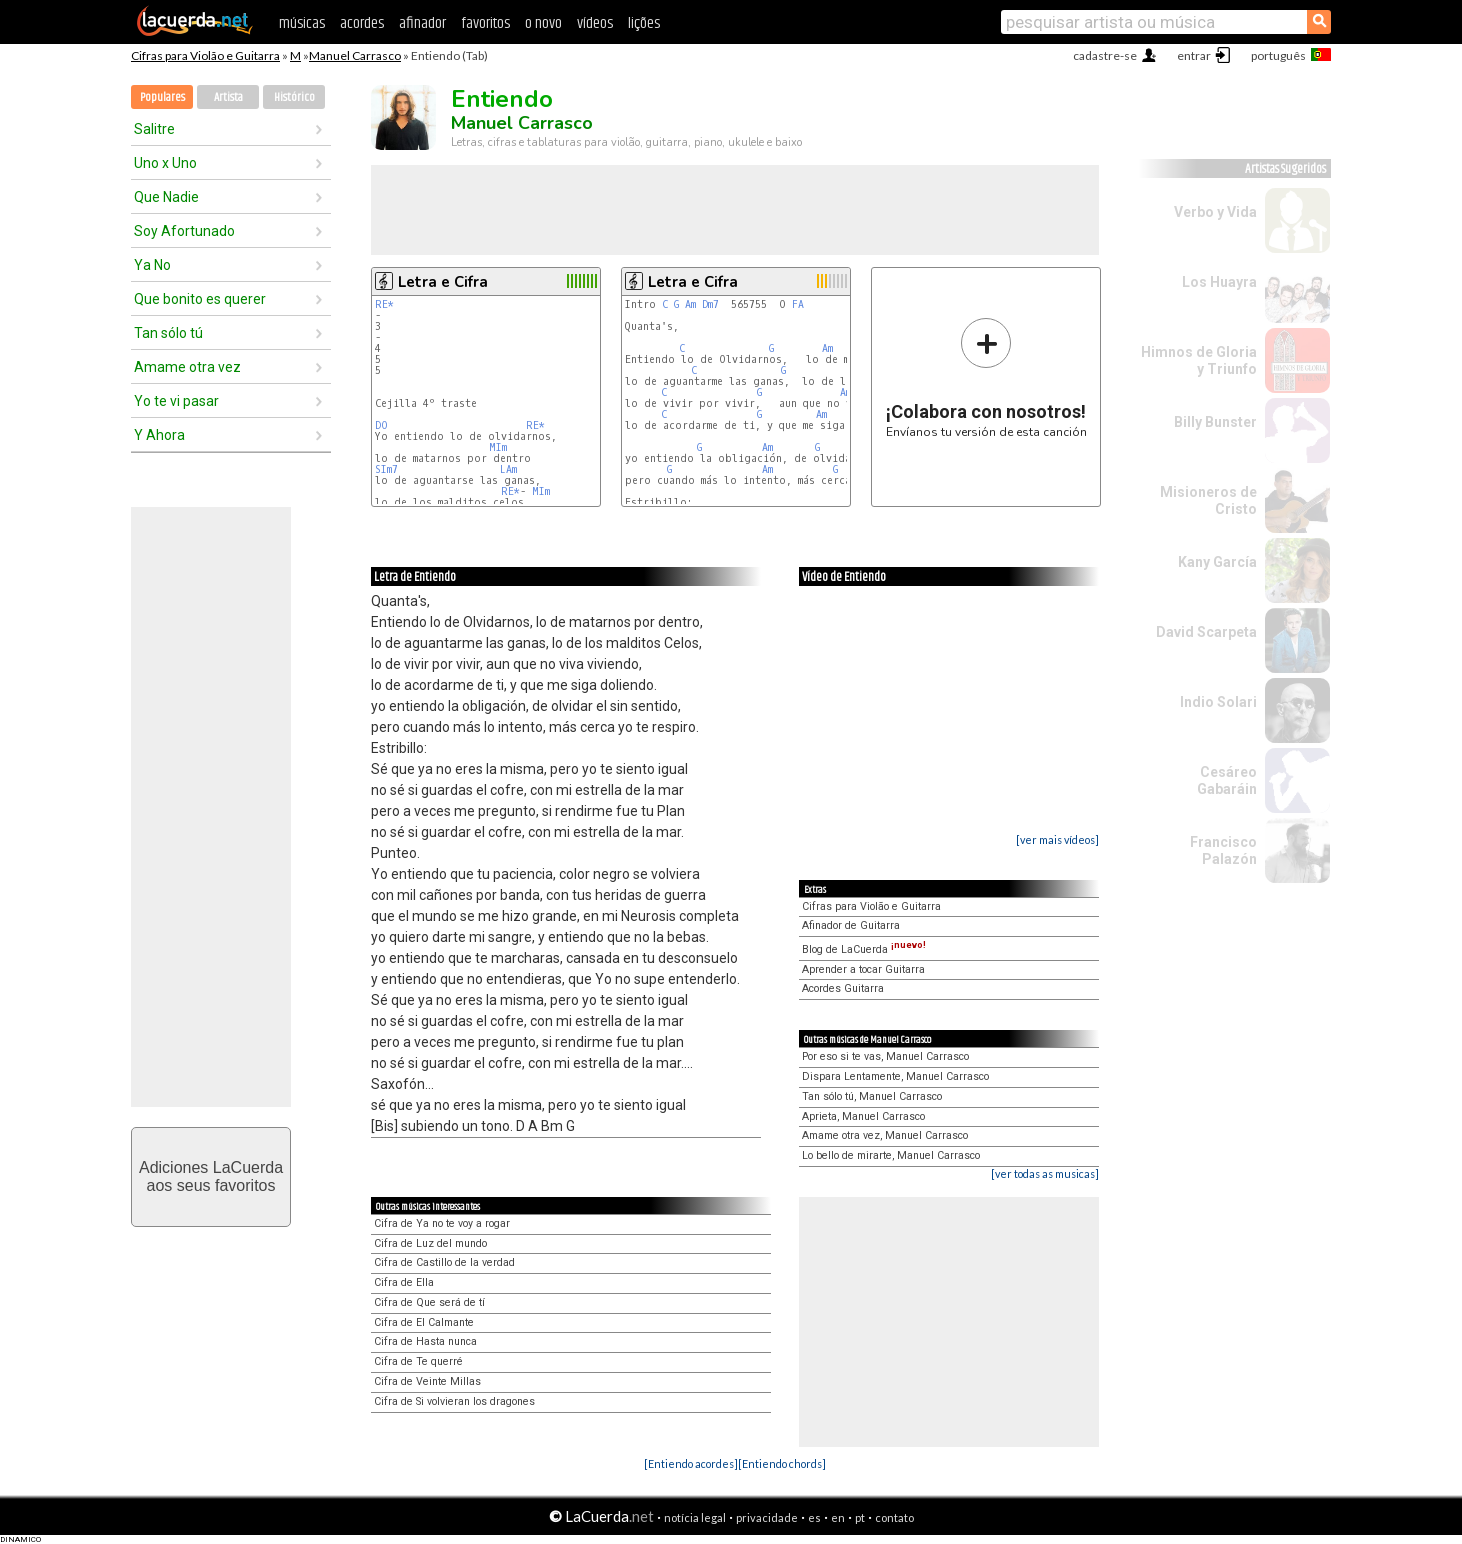 The width and height of the screenshot is (1462, 1544). What do you see at coordinates (863, 969) in the screenshot?
I see `Aprender a tocar Guitarra` at bounding box center [863, 969].